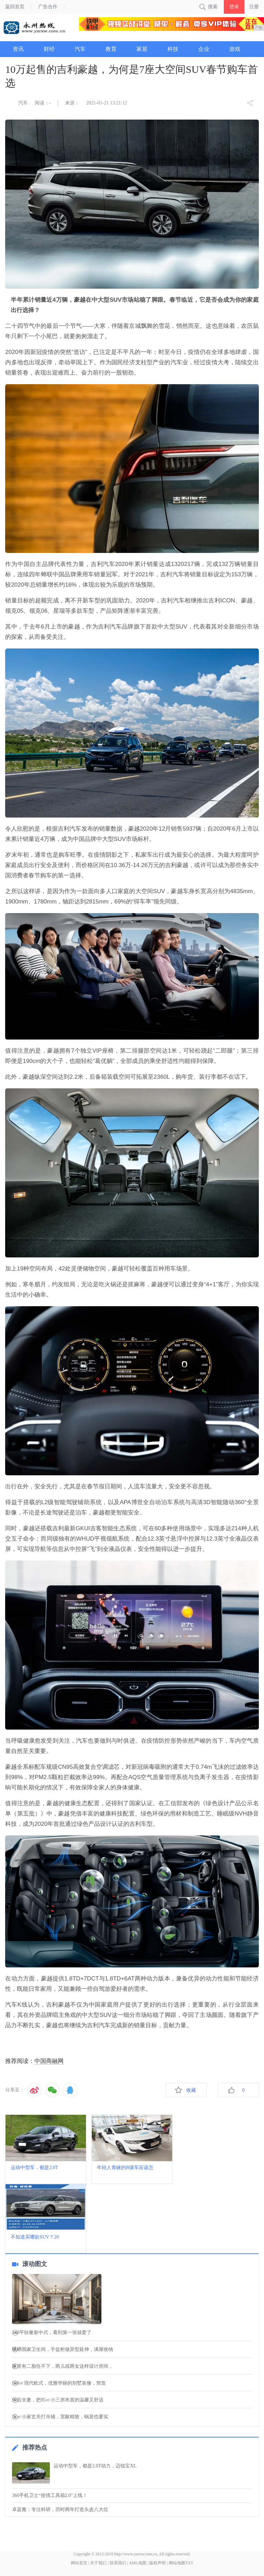 This screenshot has height=2576, width=264. Describe the element at coordinates (57, 2400) in the screenshot. I see `90后夫妻，把85㎡小三房布置的温馨又舒适` at that location.